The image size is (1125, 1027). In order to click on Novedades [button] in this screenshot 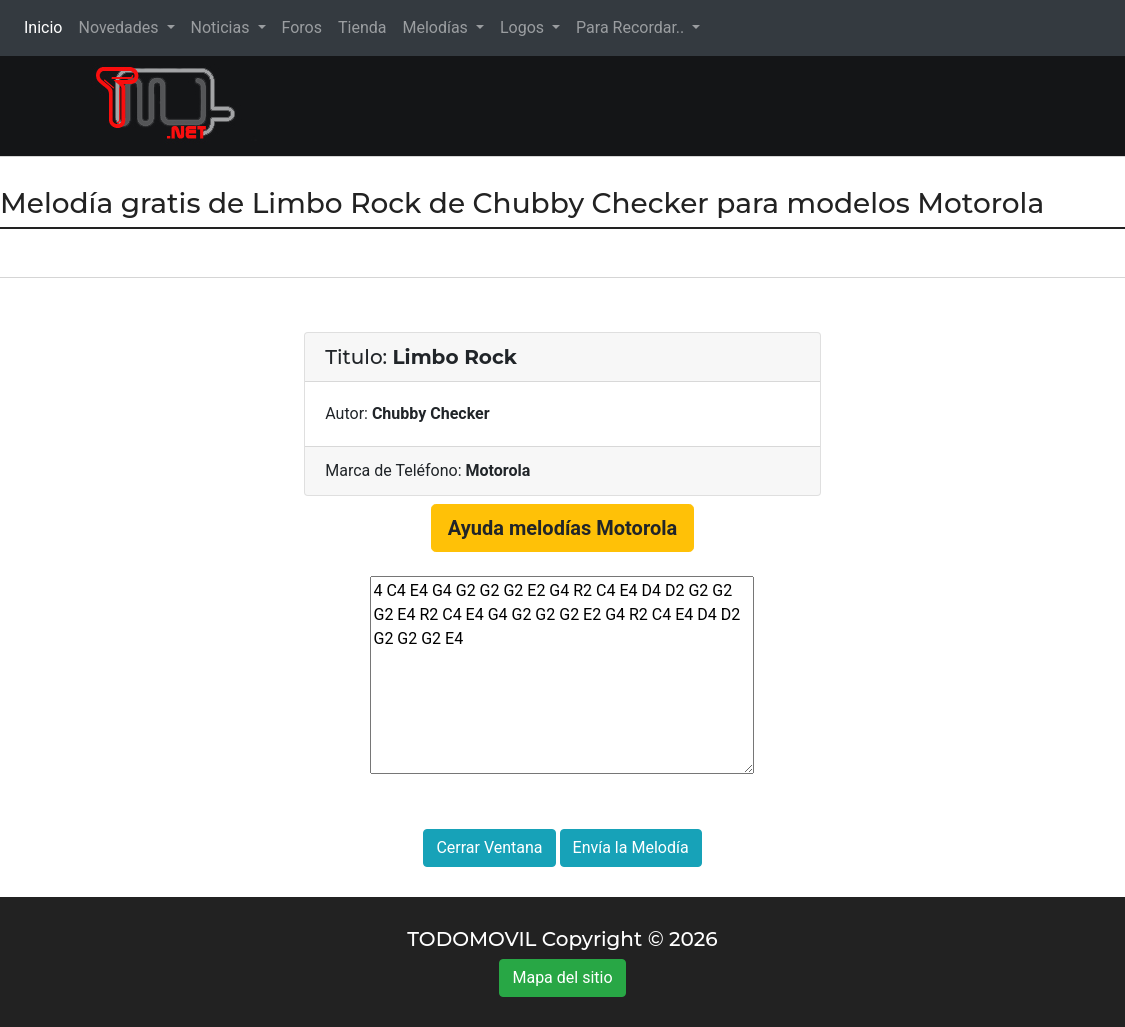, I will do `click(120, 27)`.